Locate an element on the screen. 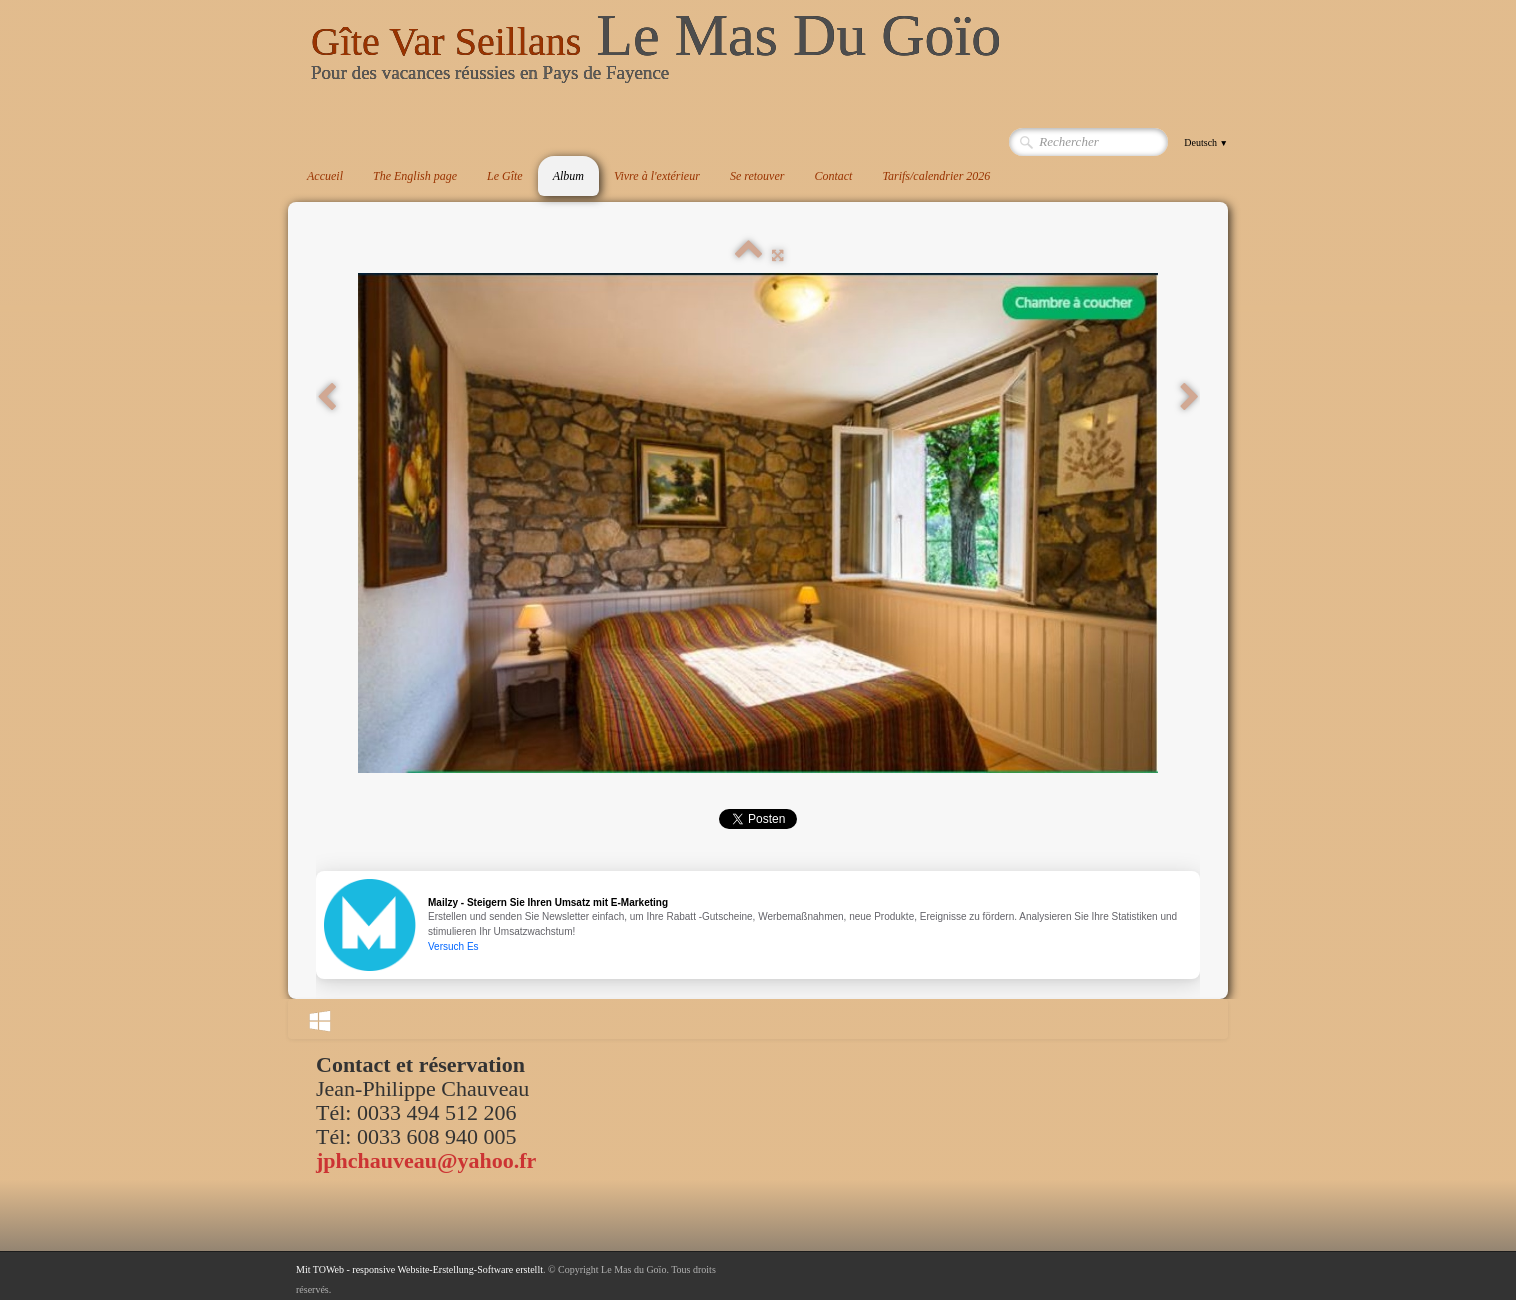 The height and width of the screenshot is (1300, 1516). [logo] is located at coordinates (656, 54).